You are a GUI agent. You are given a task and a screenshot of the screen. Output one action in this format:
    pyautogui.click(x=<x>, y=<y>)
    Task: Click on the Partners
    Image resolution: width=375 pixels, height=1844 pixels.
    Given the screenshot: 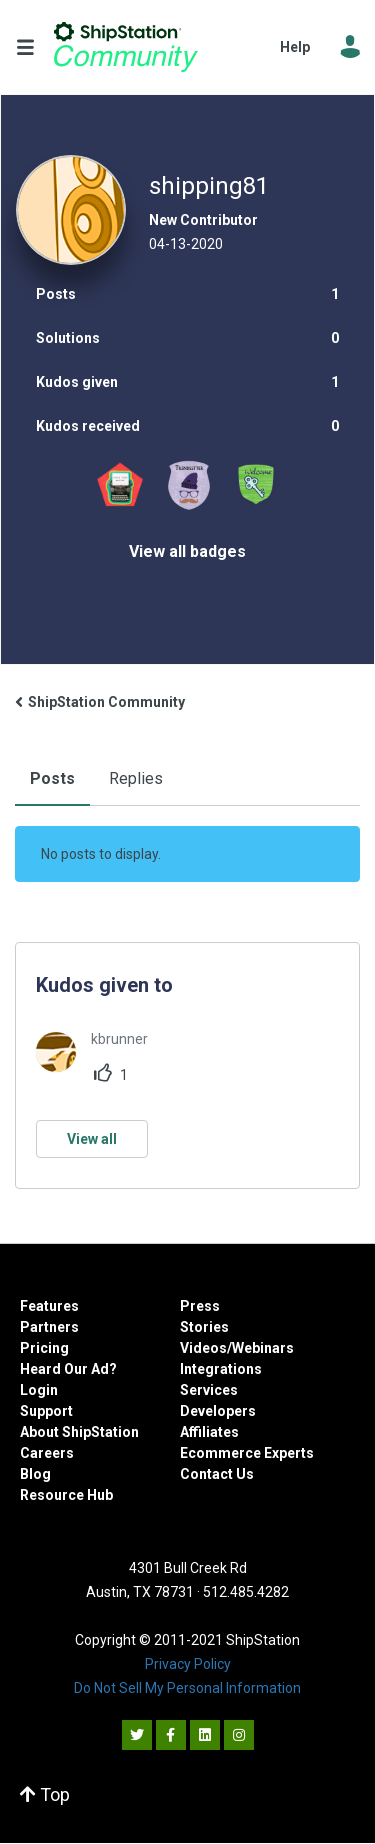 What is the action you would take?
    pyautogui.click(x=49, y=1327)
    